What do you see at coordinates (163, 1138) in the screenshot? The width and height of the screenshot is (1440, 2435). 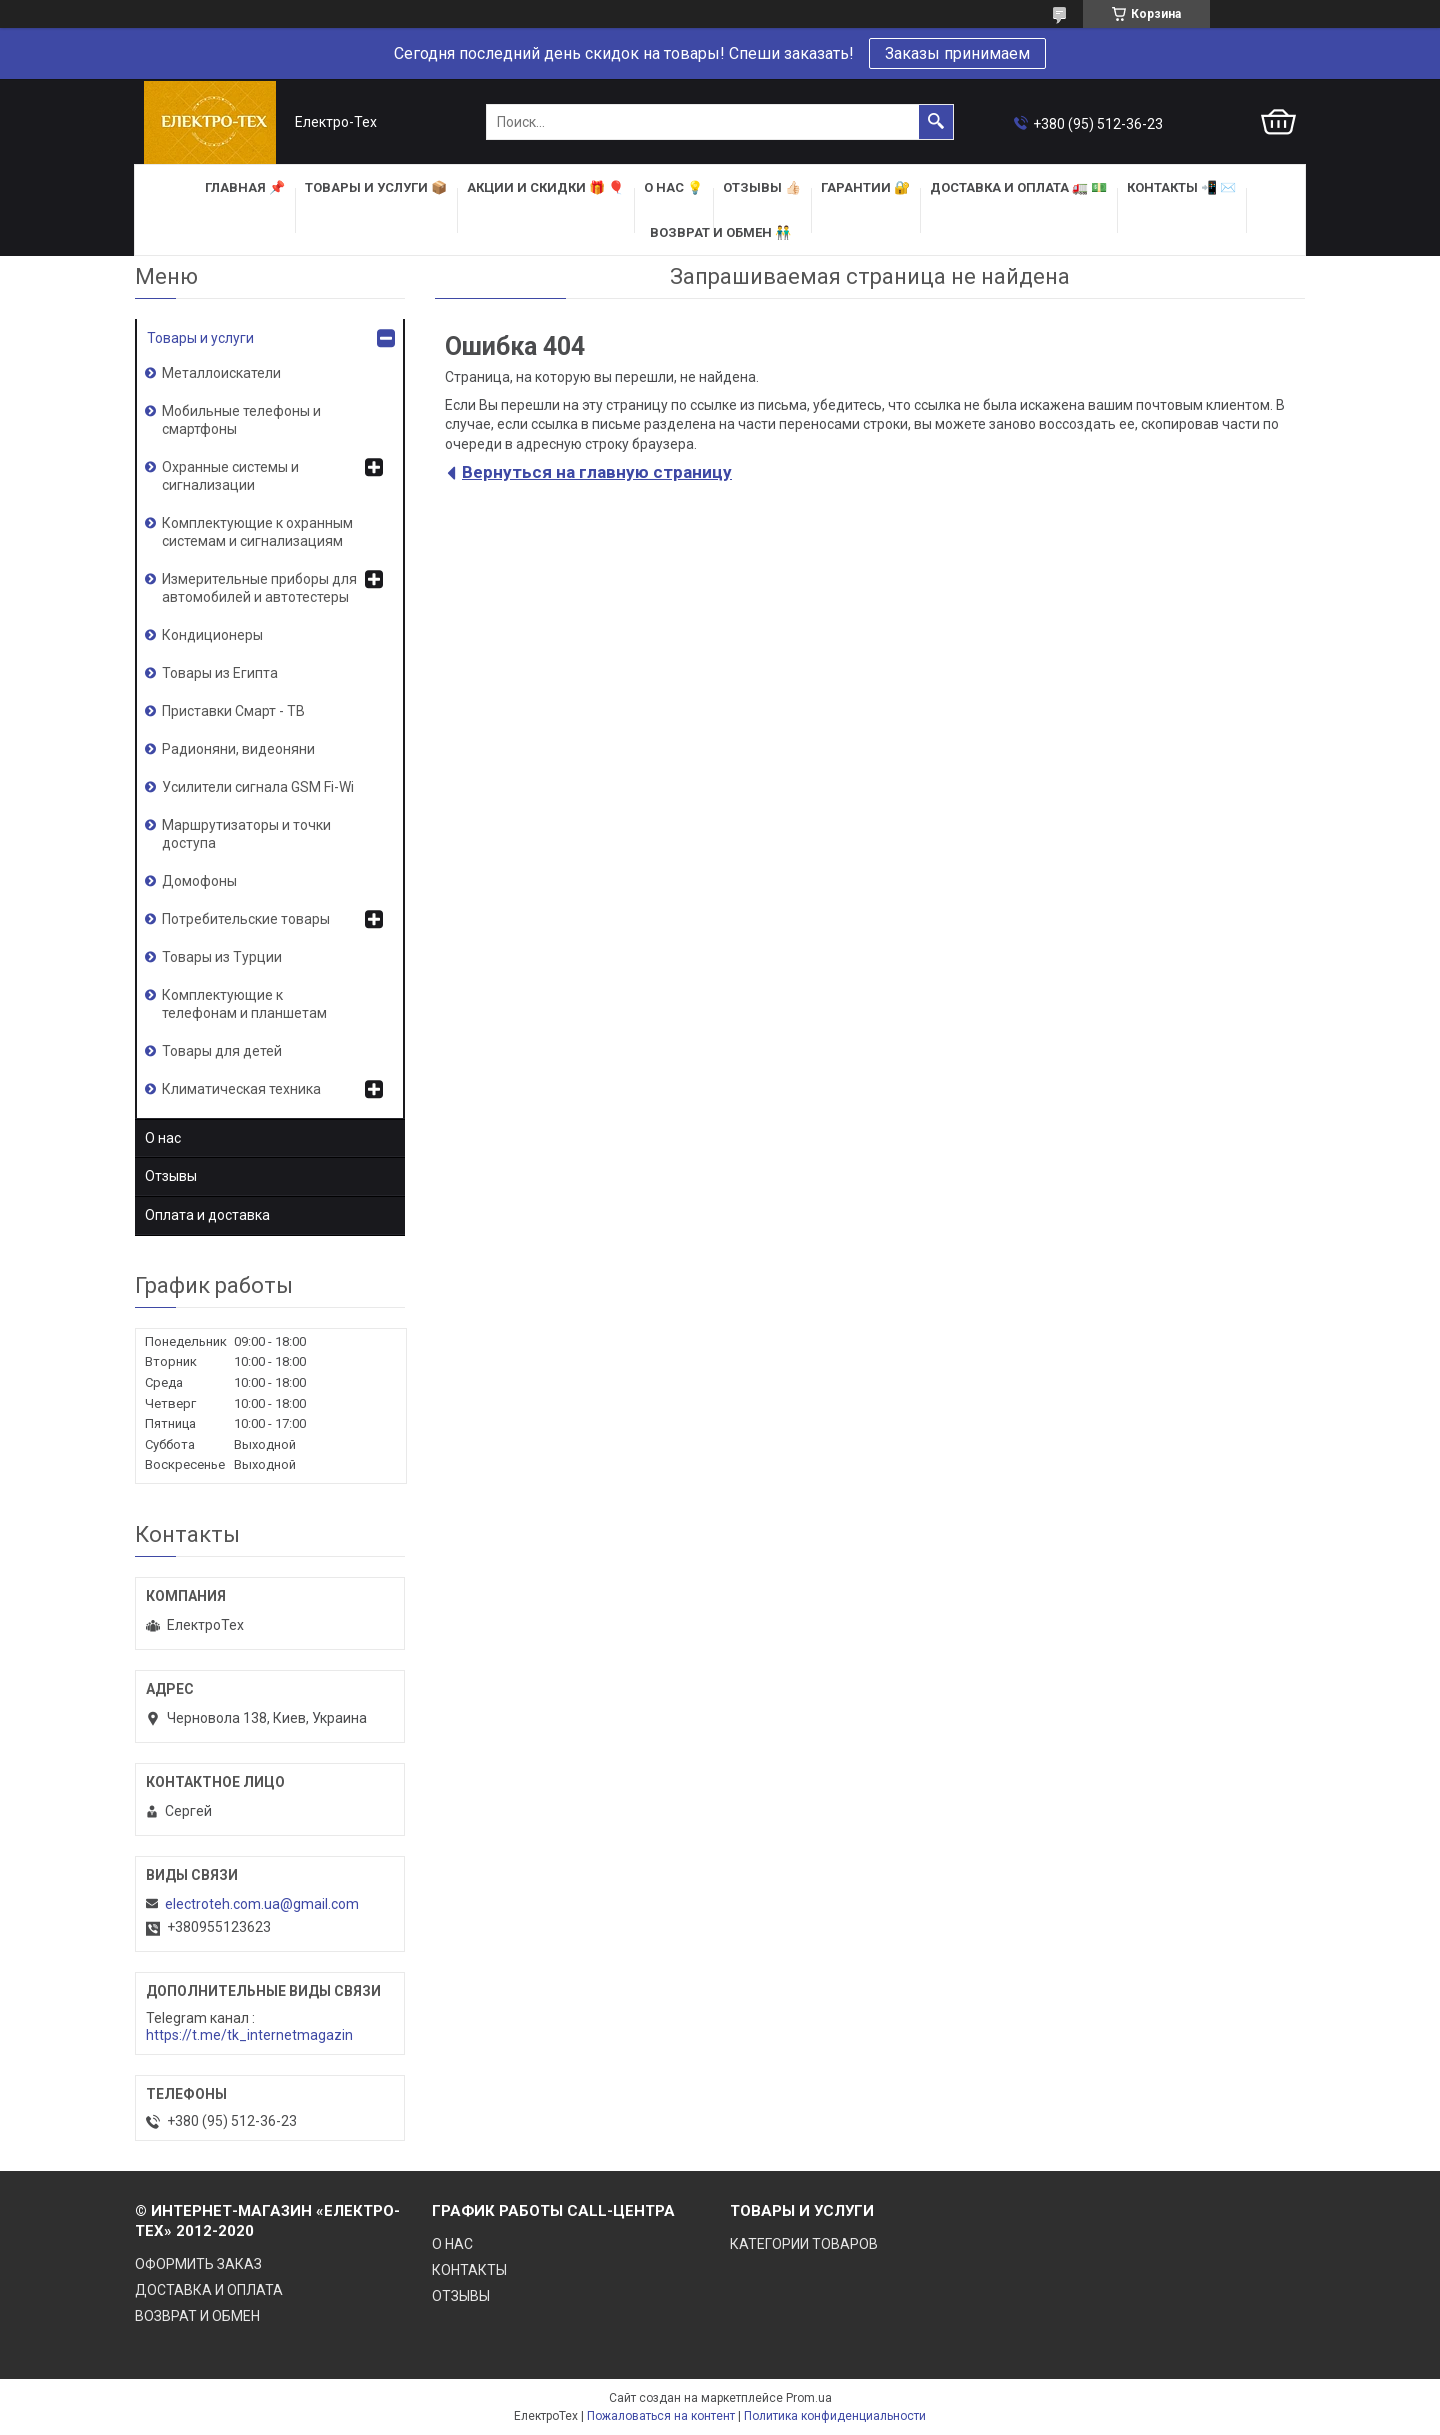 I see `О нас` at bounding box center [163, 1138].